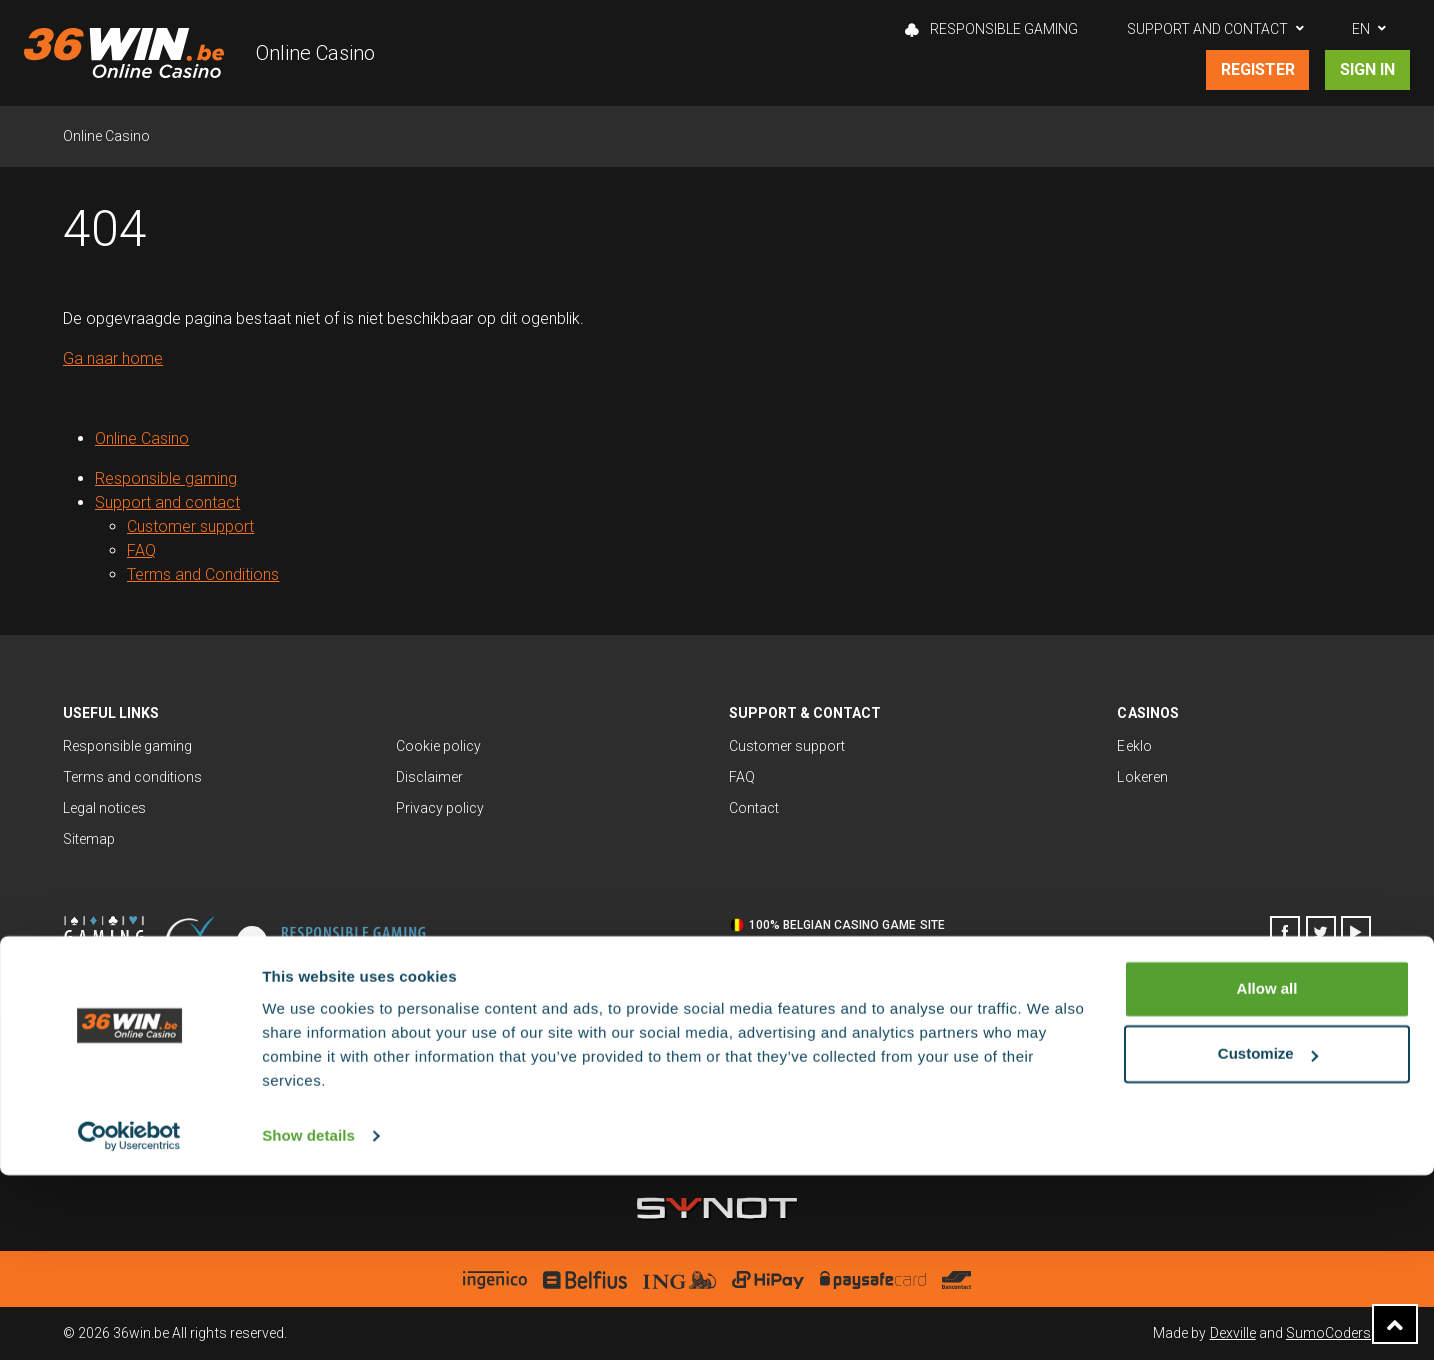  What do you see at coordinates (1267, 1173) in the screenshot?
I see `Allow all` at bounding box center [1267, 1173].